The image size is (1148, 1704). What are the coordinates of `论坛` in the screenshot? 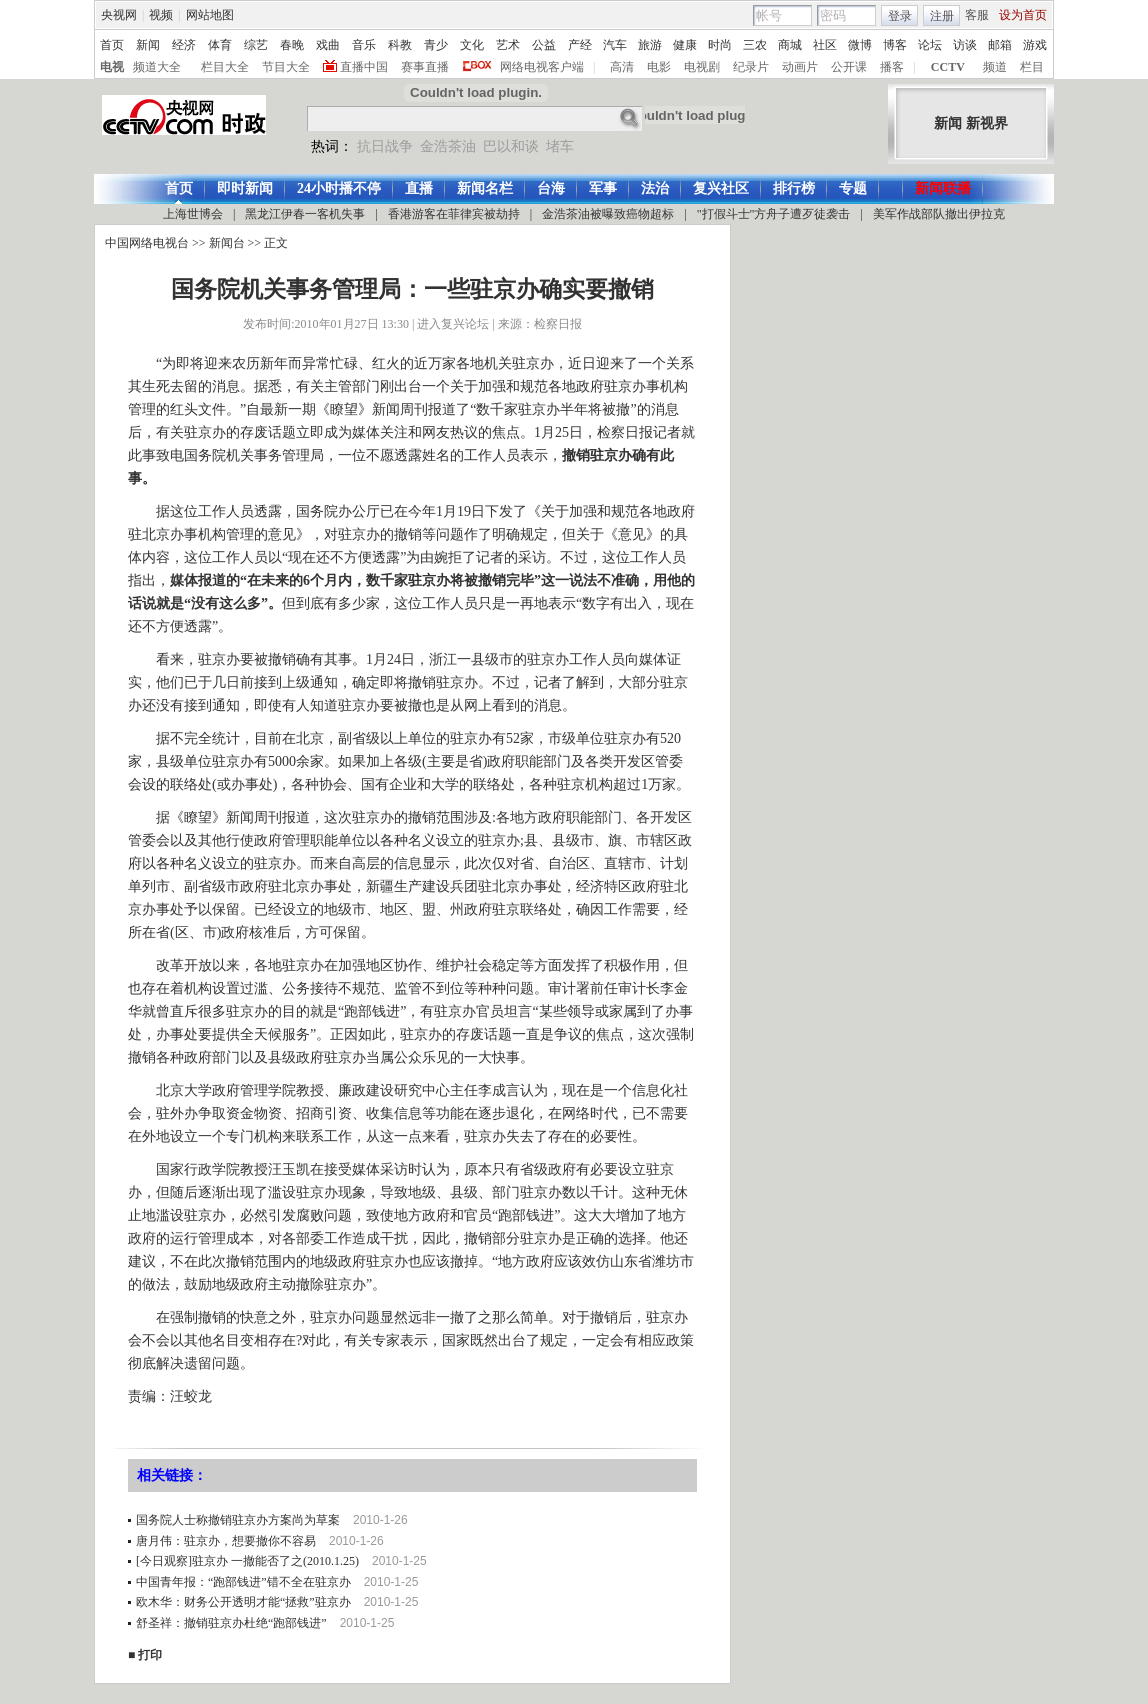 It's located at (930, 45).